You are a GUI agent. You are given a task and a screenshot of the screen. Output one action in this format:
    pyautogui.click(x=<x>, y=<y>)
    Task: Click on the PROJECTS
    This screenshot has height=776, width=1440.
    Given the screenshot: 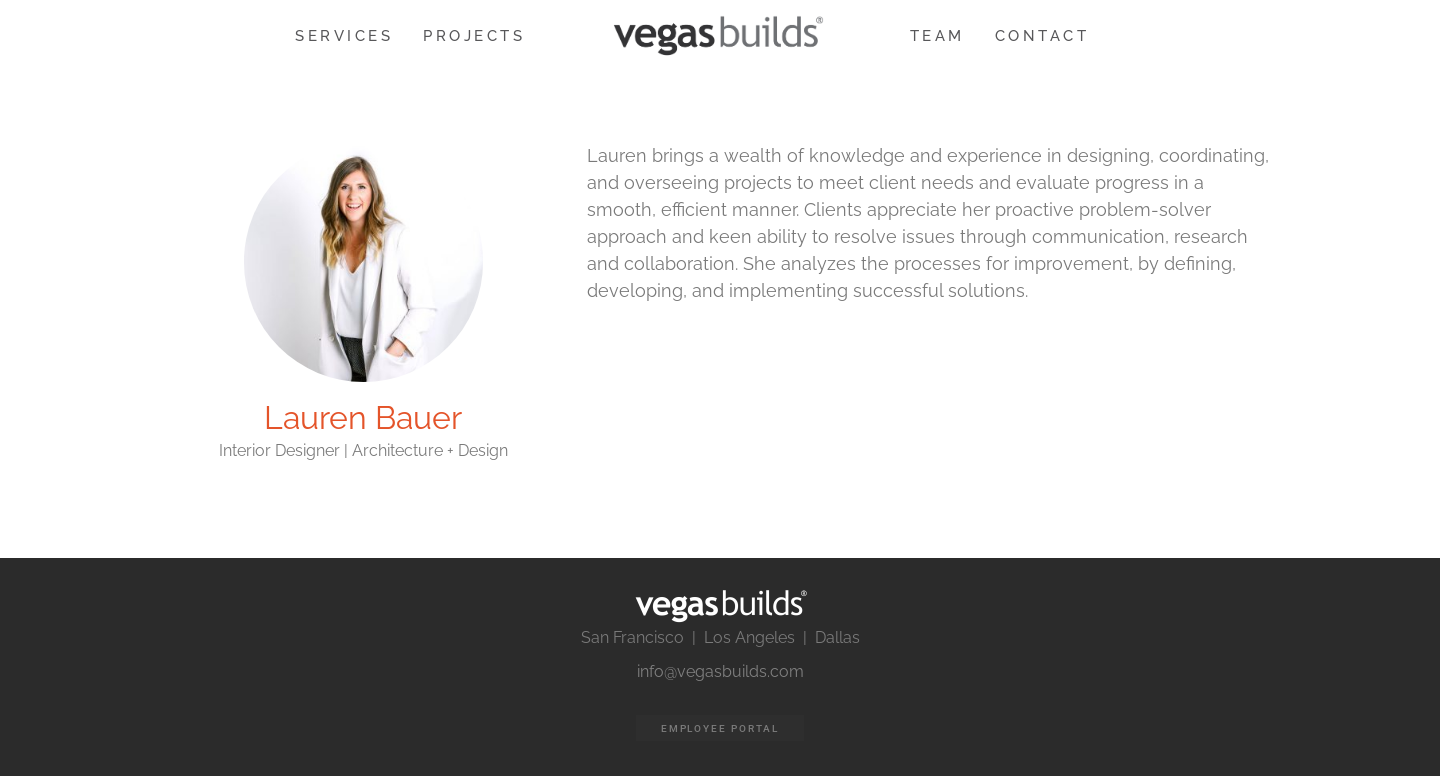 What is the action you would take?
    pyautogui.click(x=474, y=36)
    